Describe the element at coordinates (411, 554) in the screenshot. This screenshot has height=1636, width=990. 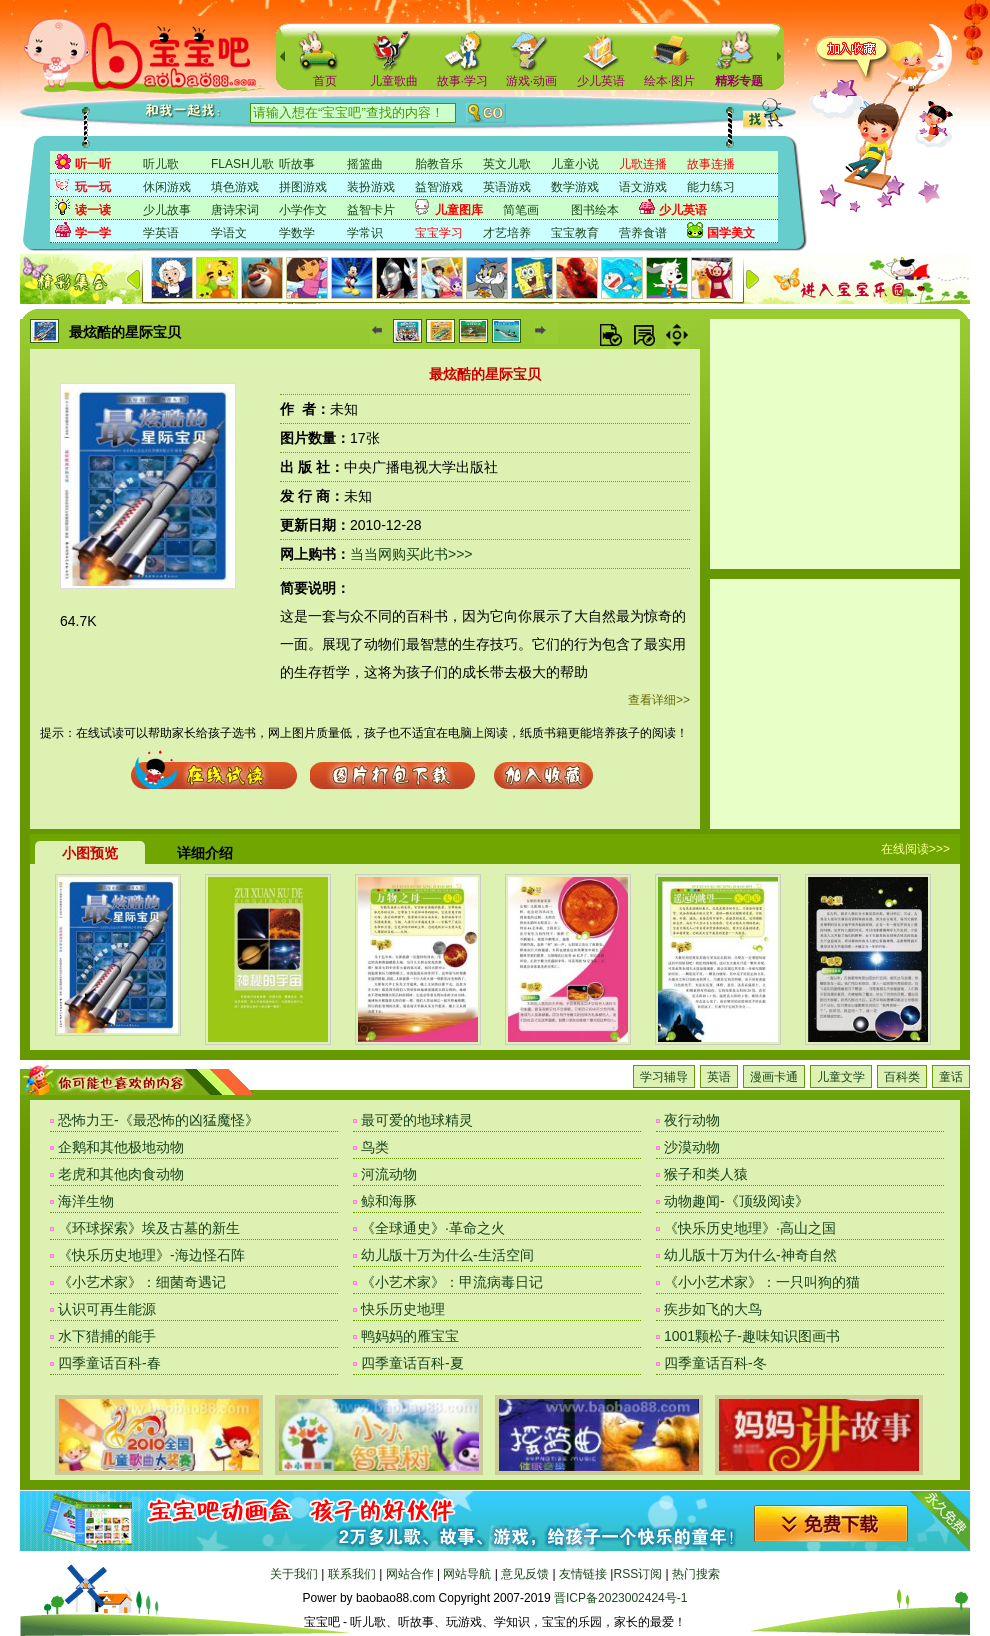
I see `当当网购买此书>>>` at that location.